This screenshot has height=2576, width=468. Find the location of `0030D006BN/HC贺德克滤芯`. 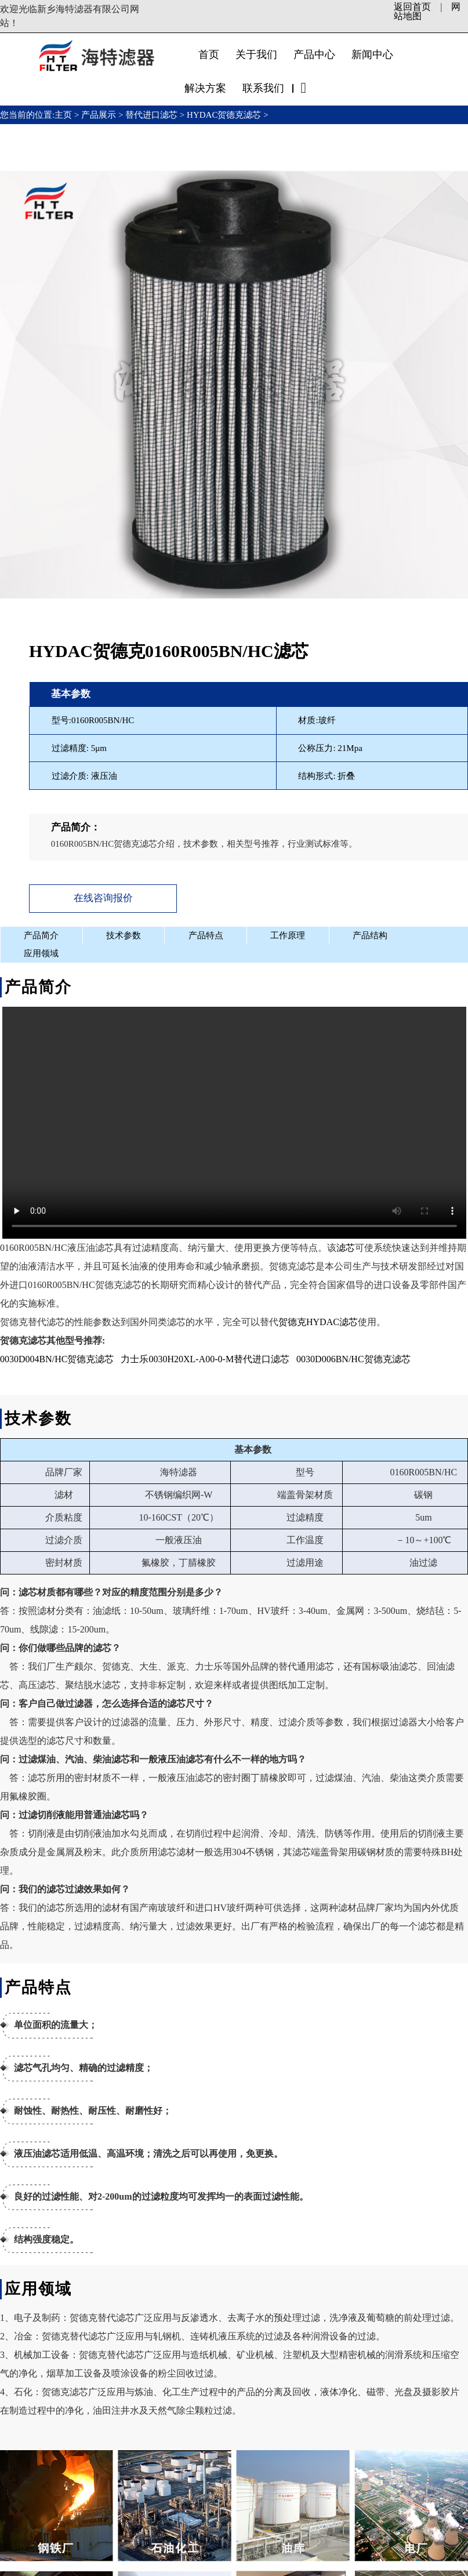

0030D006BN/HC贺德克滤芯 is located at coordinates (353, 1357).